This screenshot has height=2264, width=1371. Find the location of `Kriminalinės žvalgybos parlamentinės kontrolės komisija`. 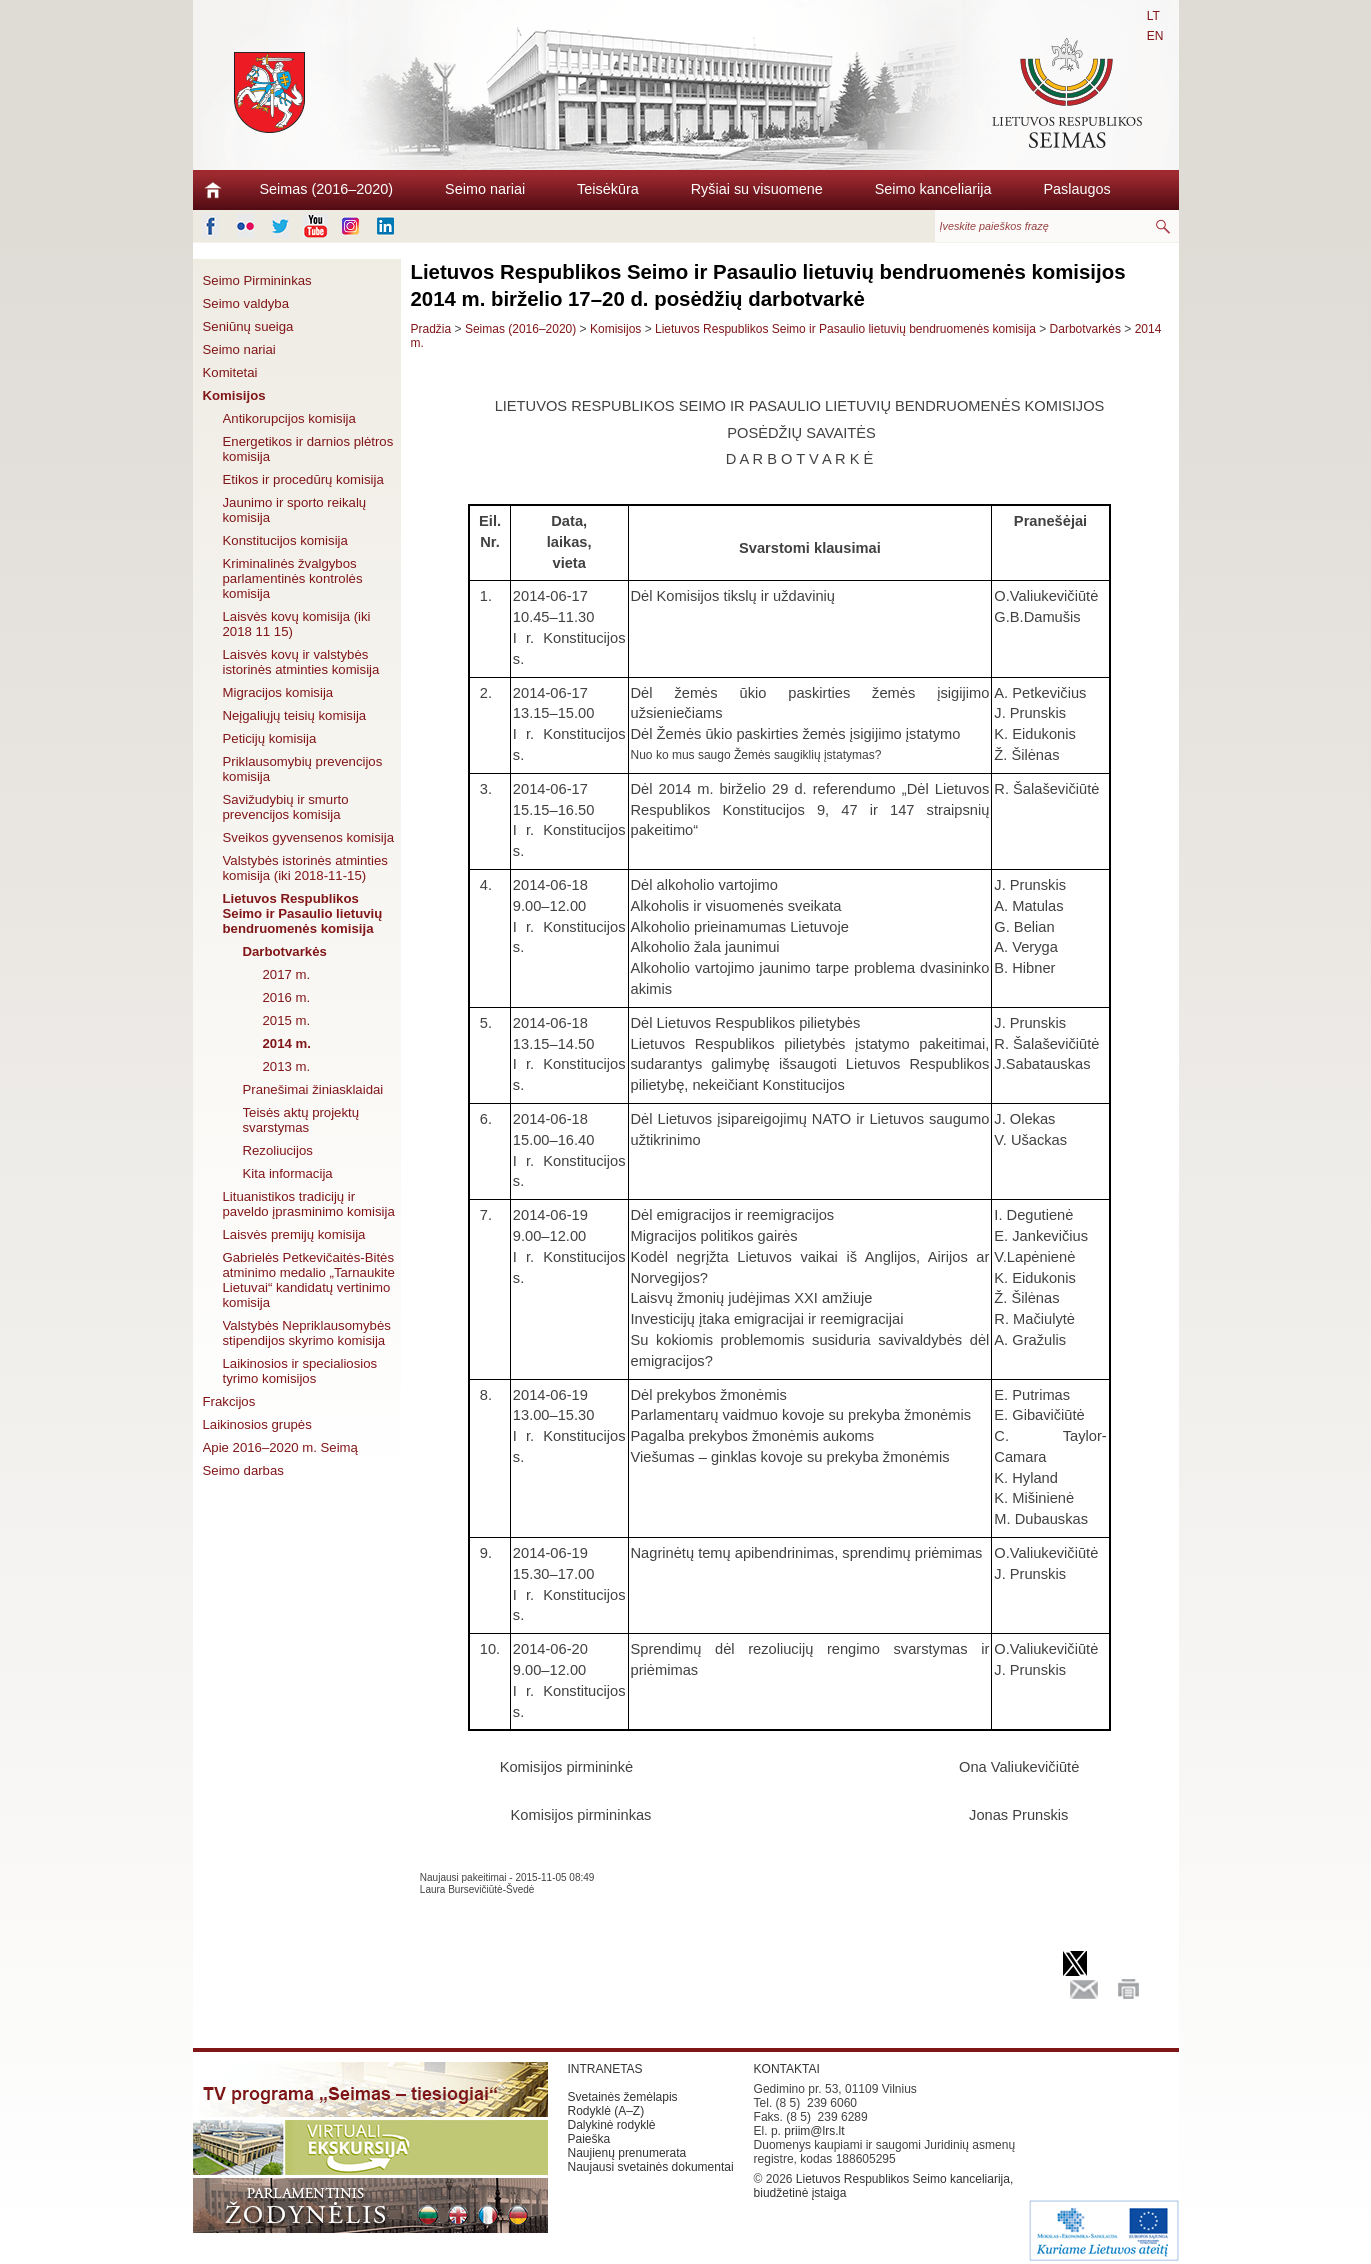

Kriminalinės žvalgybos parlamentinės kontrolės komisija is located at coordinates (293, 578).